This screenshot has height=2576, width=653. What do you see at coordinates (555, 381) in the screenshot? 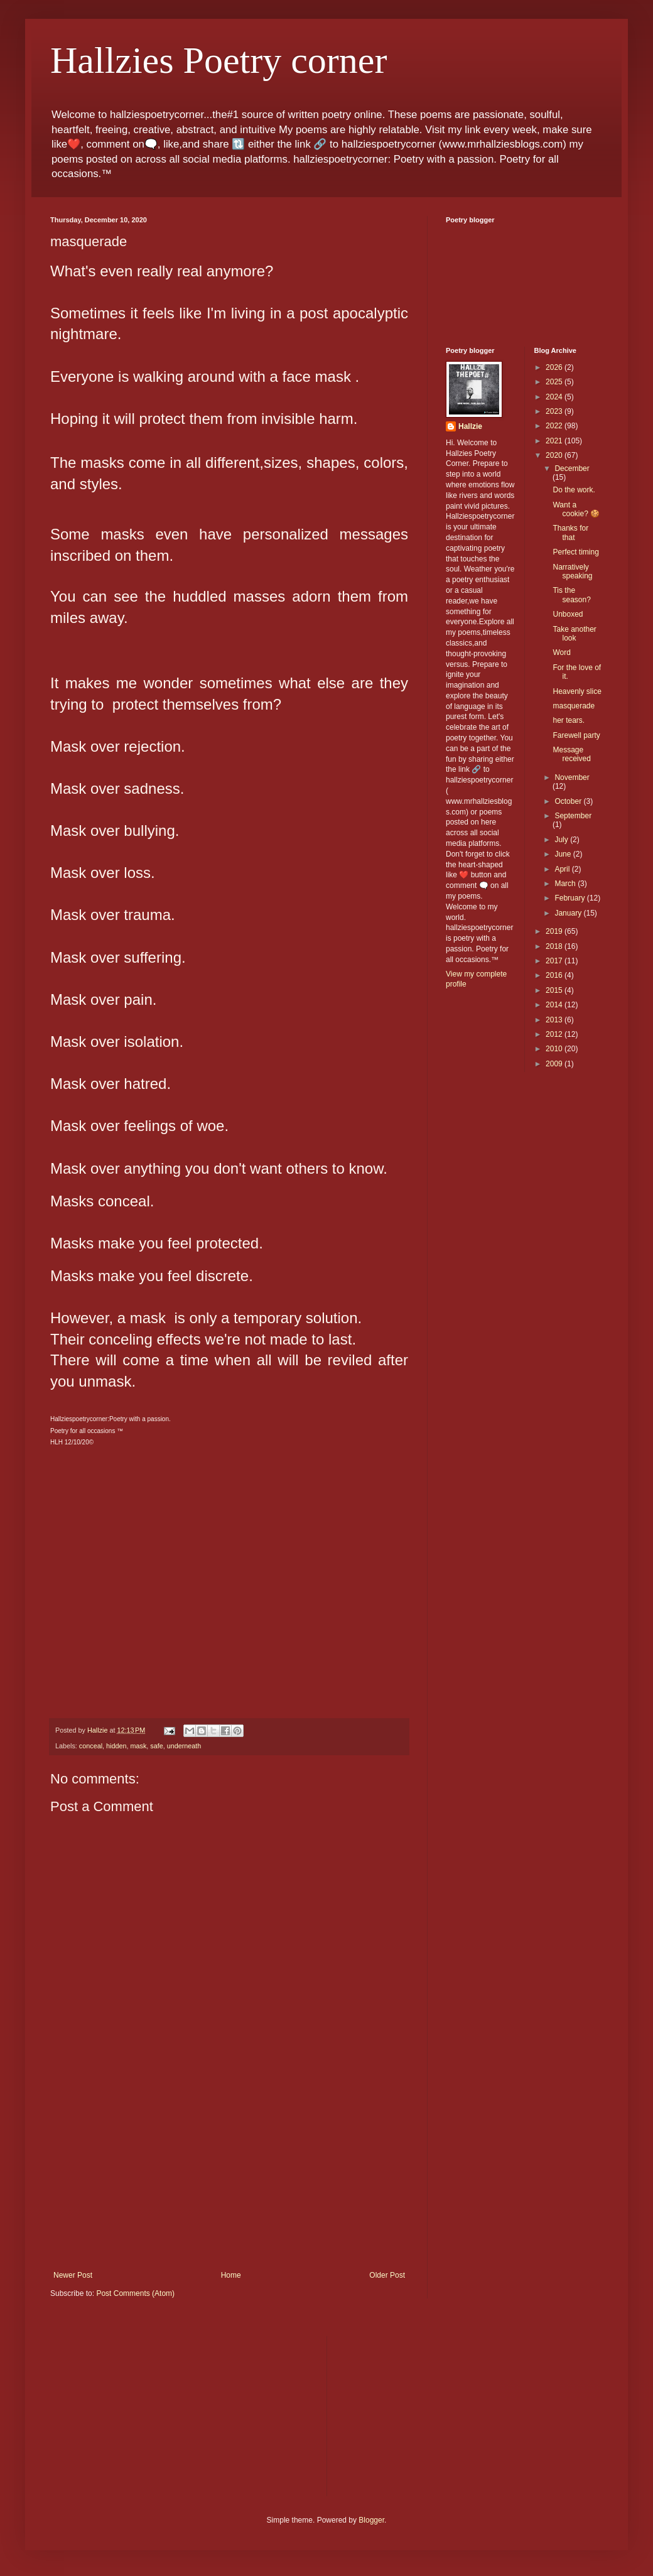
I see `2025` at bounding box center [555, 381].